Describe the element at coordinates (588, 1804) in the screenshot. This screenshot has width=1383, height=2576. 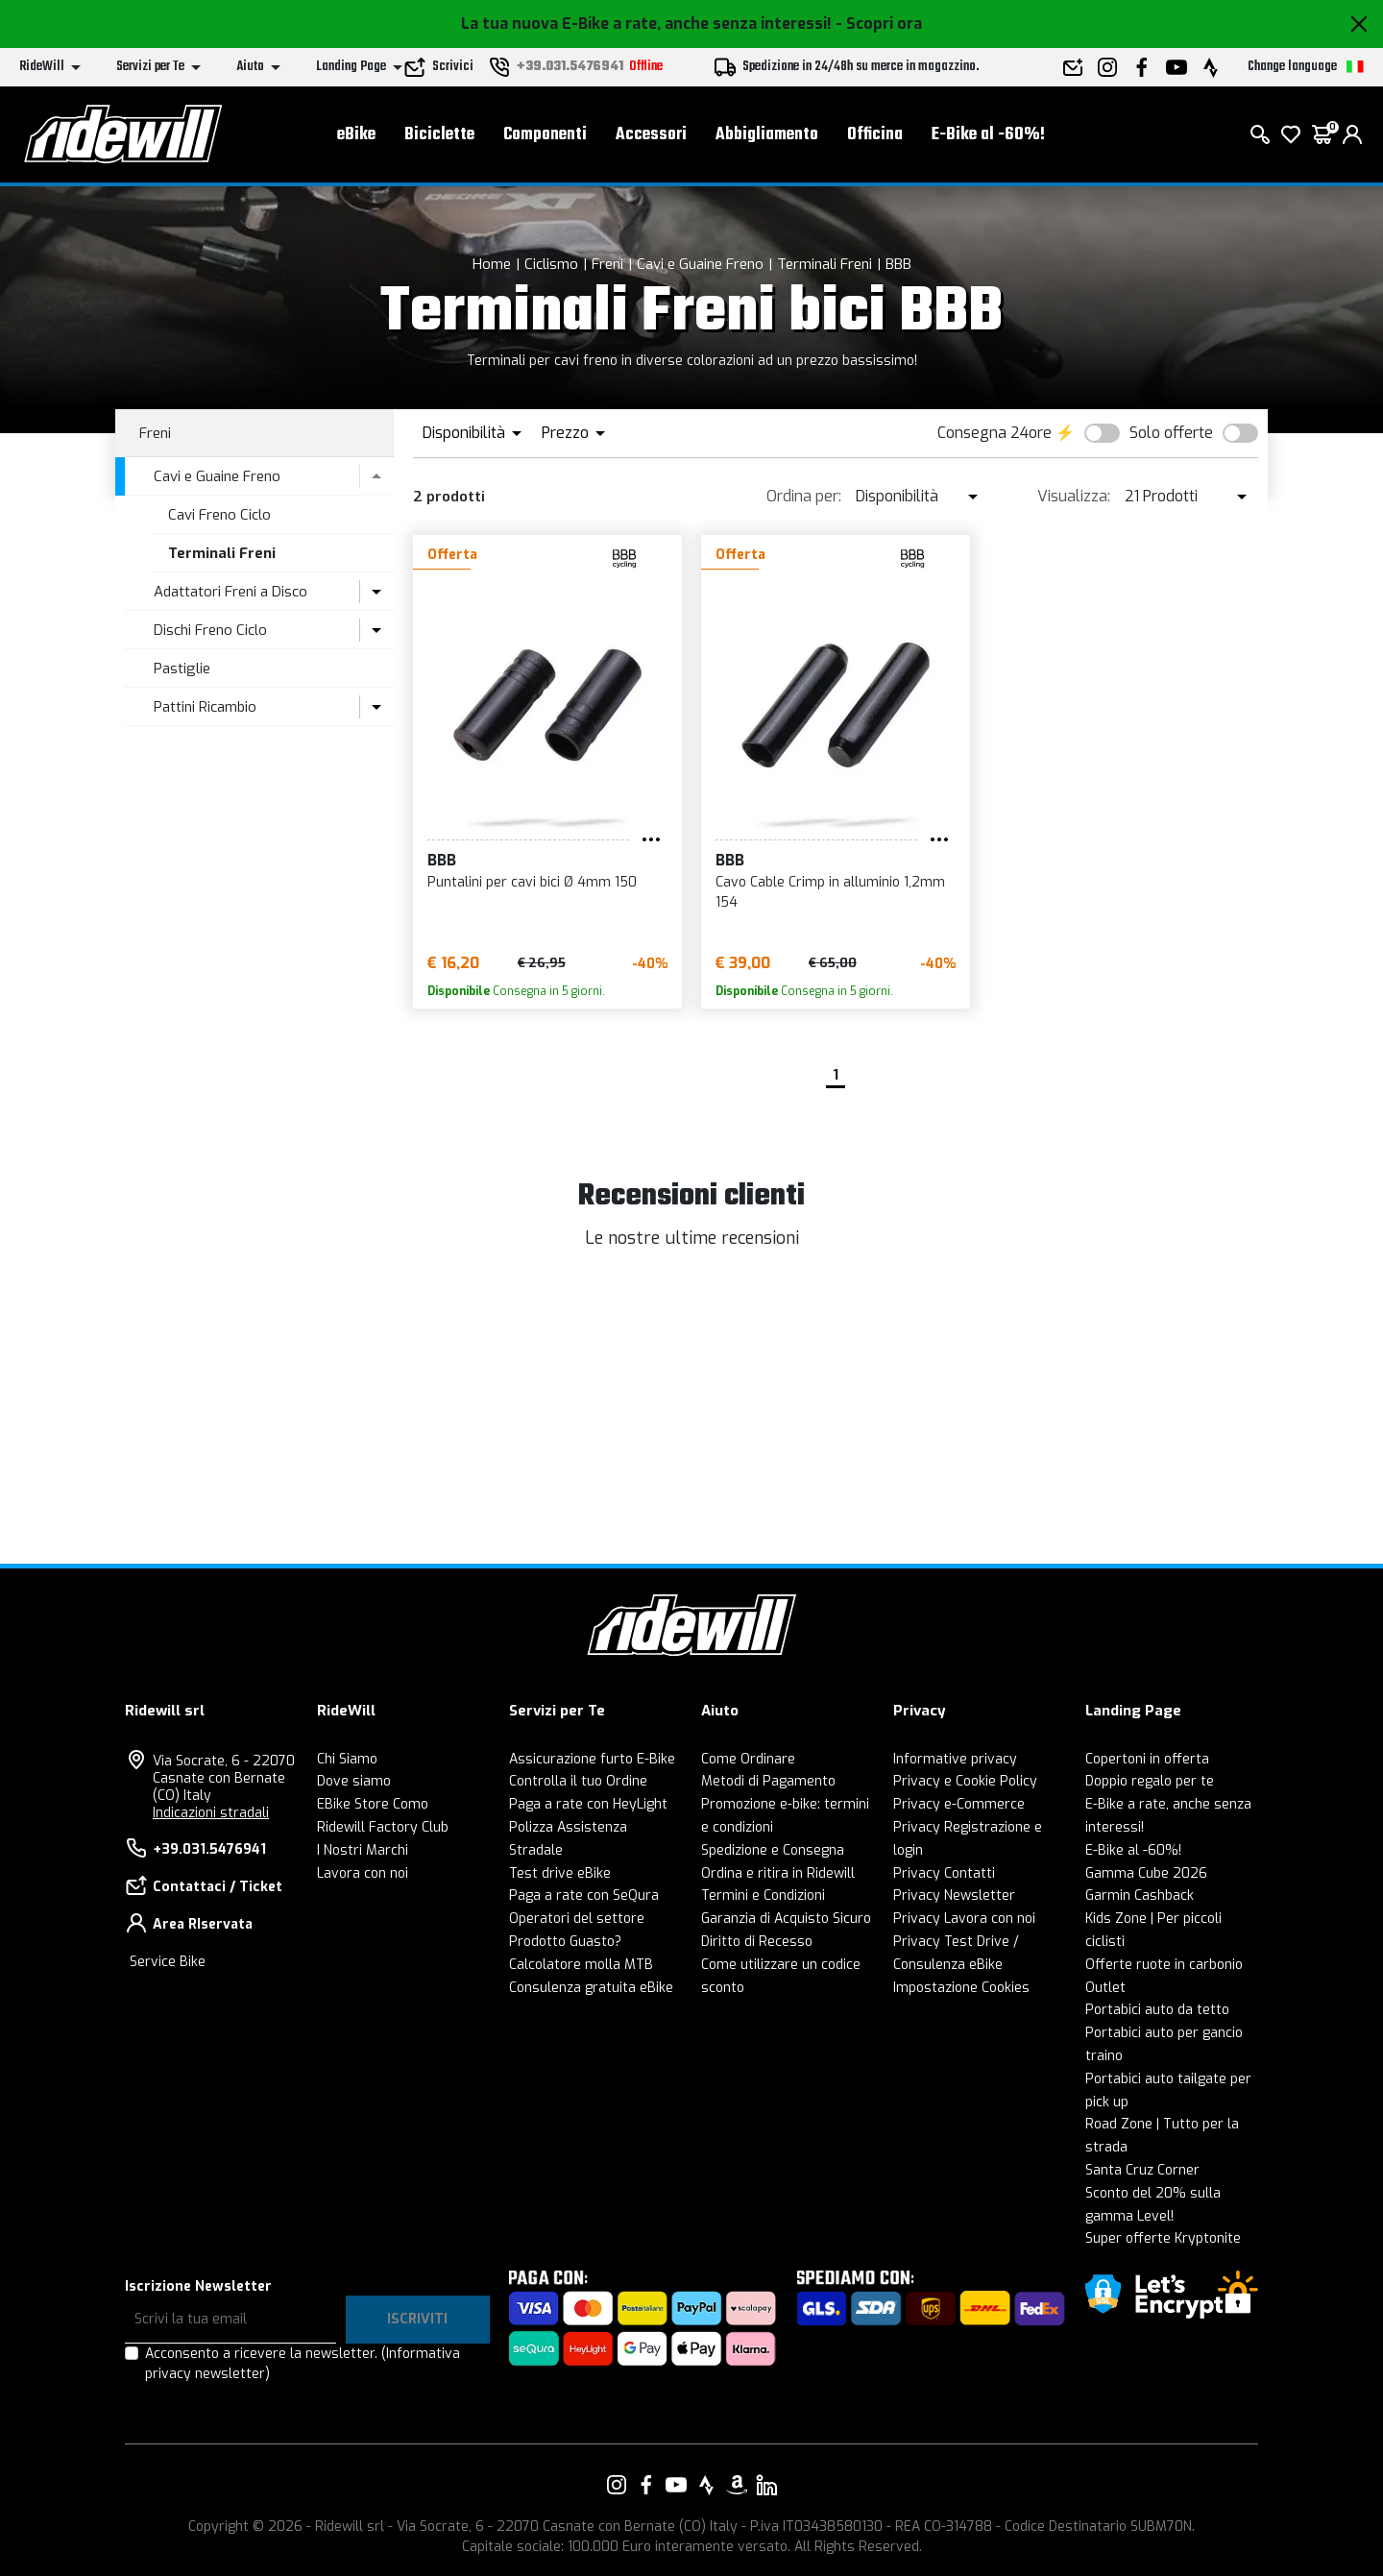
I see `Paga a rate con HeyLight` at that location.